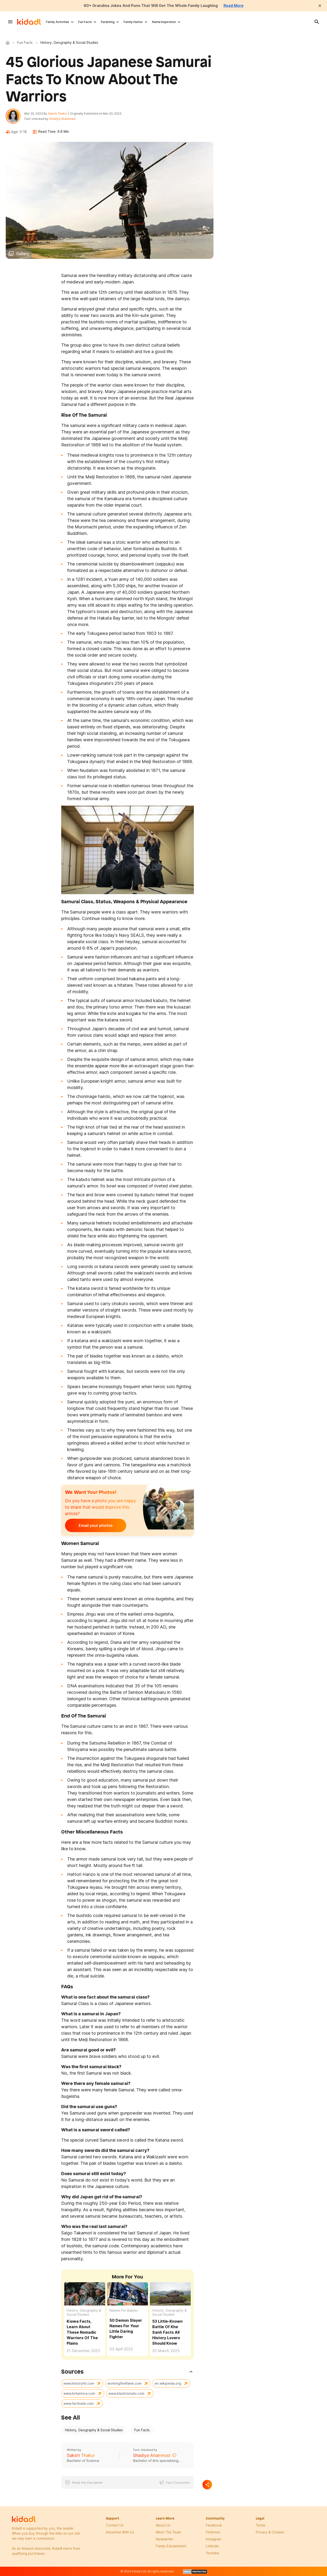 The width and height of the screenshot is (327, 2576). Describe the element at coordinates (178, 2483) in the screenshot. I see `Fact Correction` at that location.